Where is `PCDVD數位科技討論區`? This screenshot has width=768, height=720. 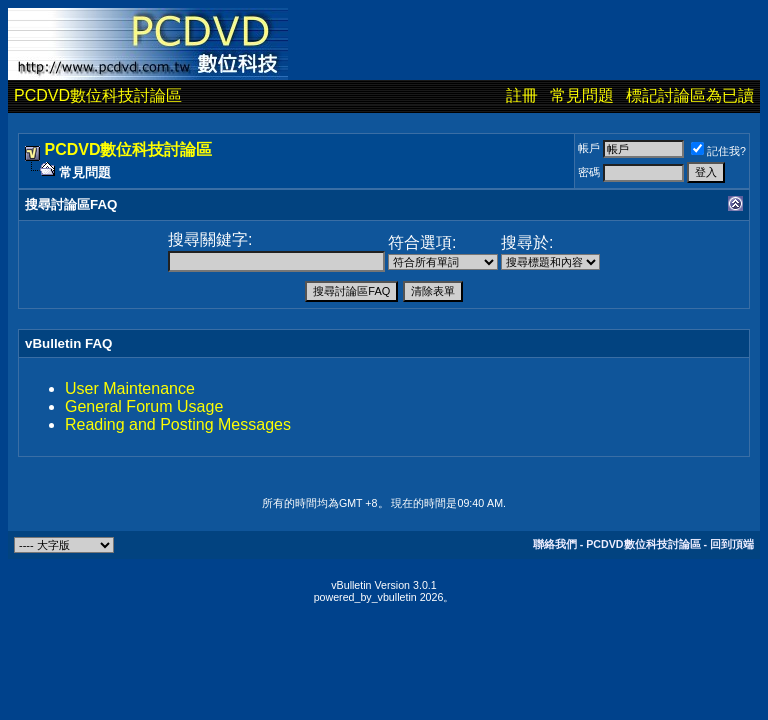
PCDVD數位科技討論區 is located at coordinates (98, 95).